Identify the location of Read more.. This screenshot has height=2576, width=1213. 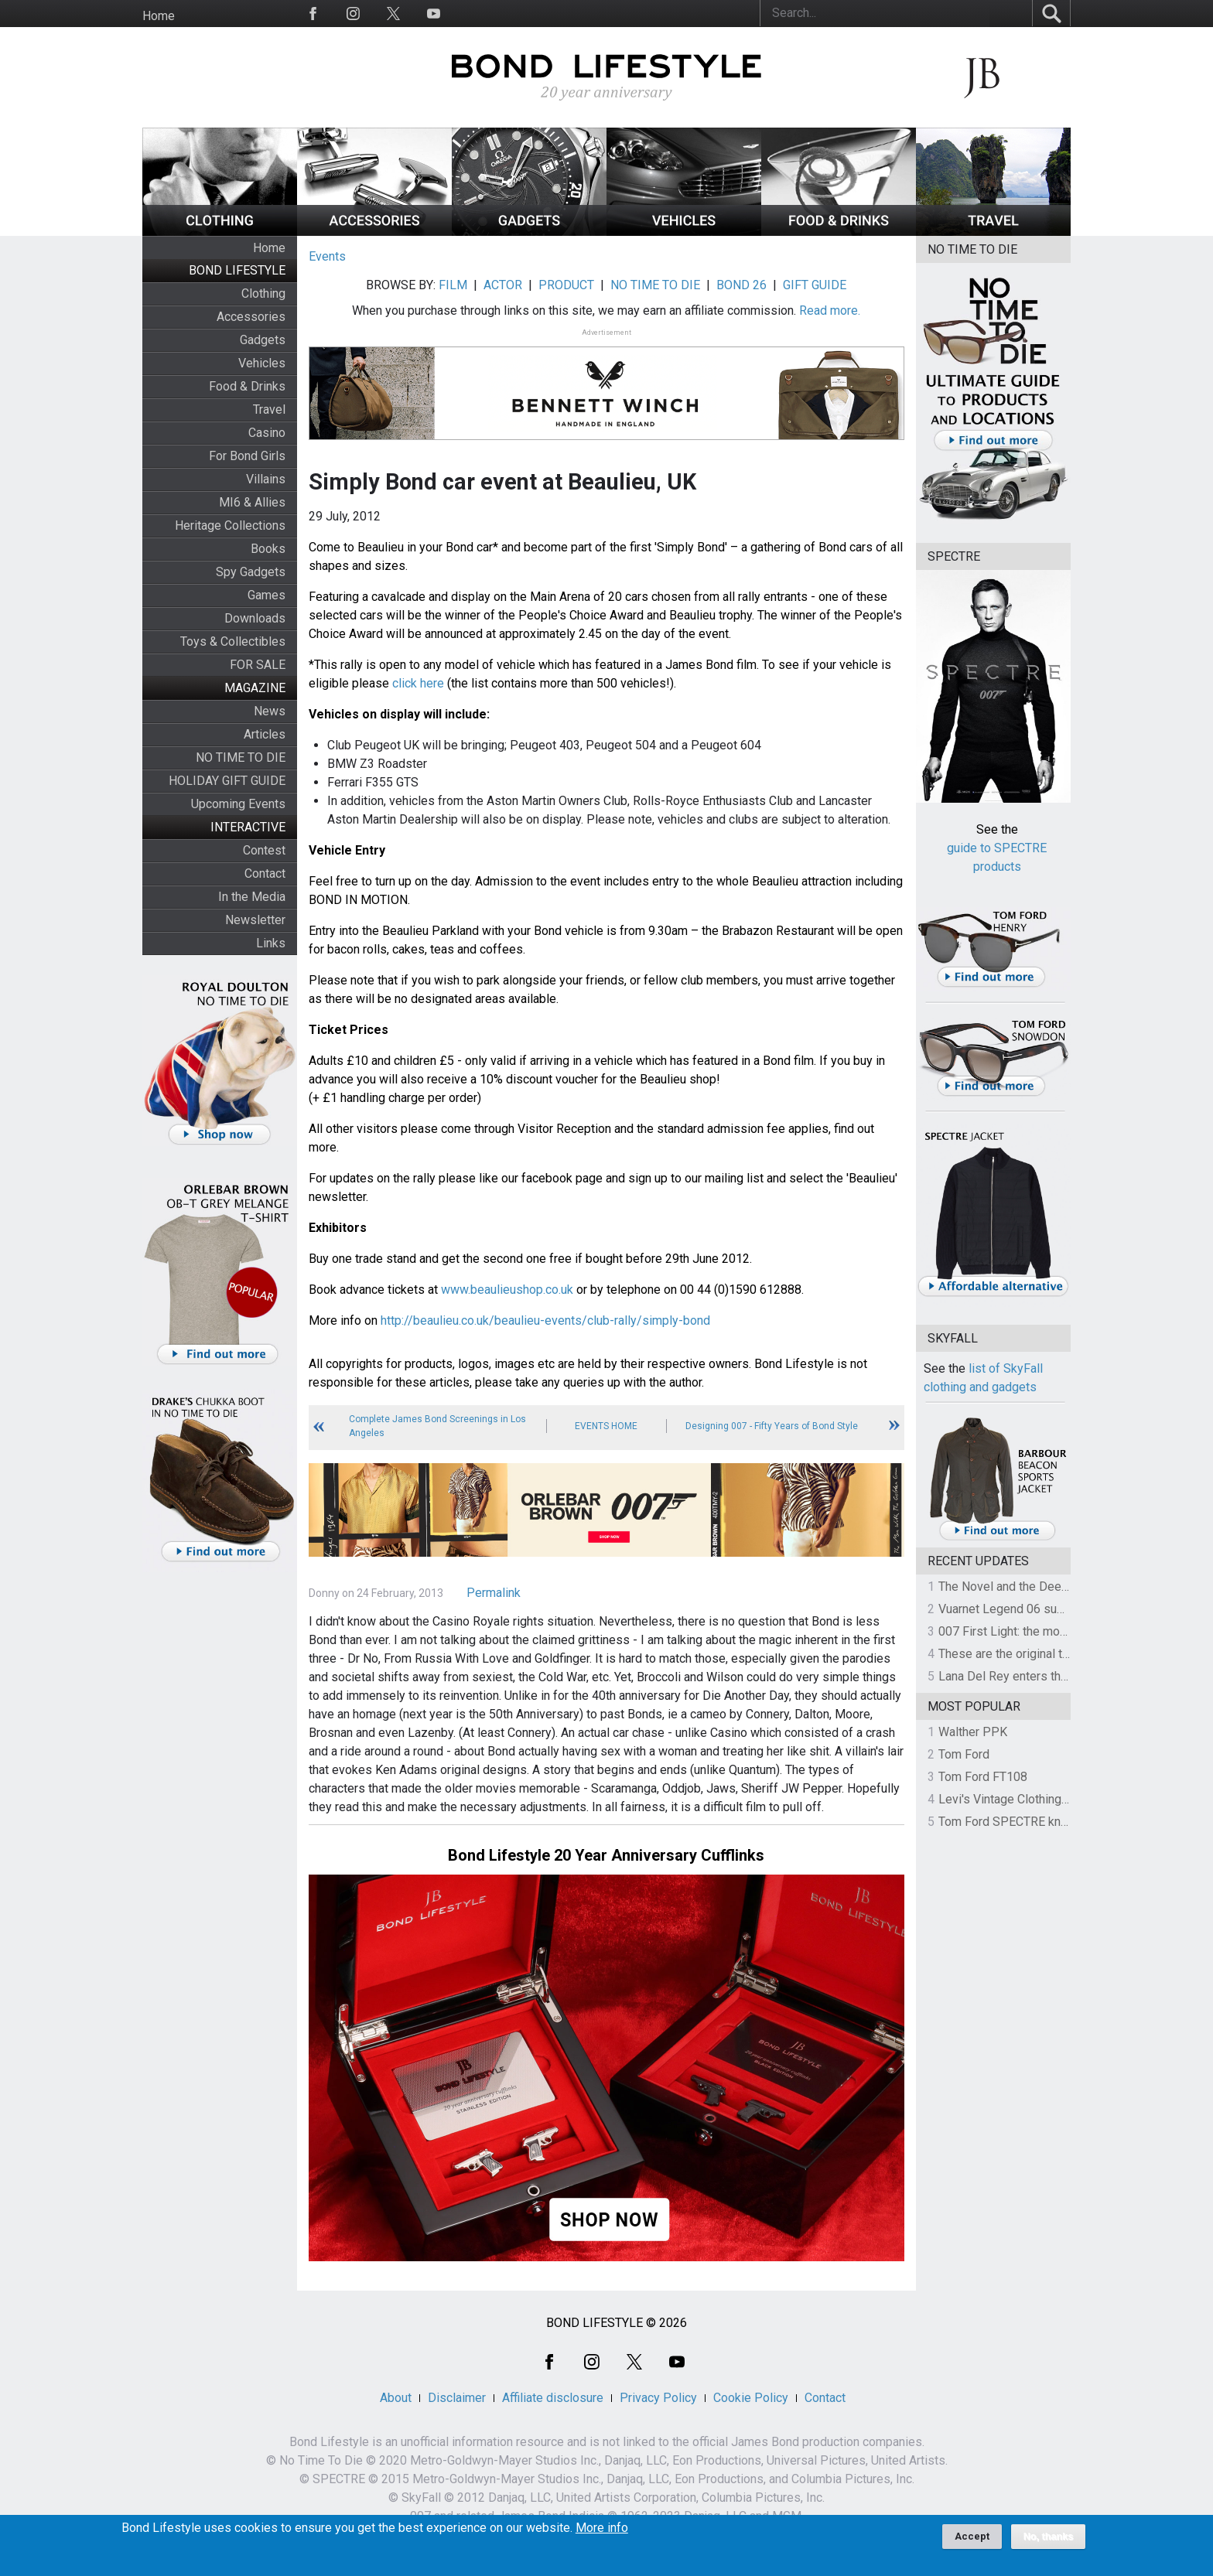
(829, 310).